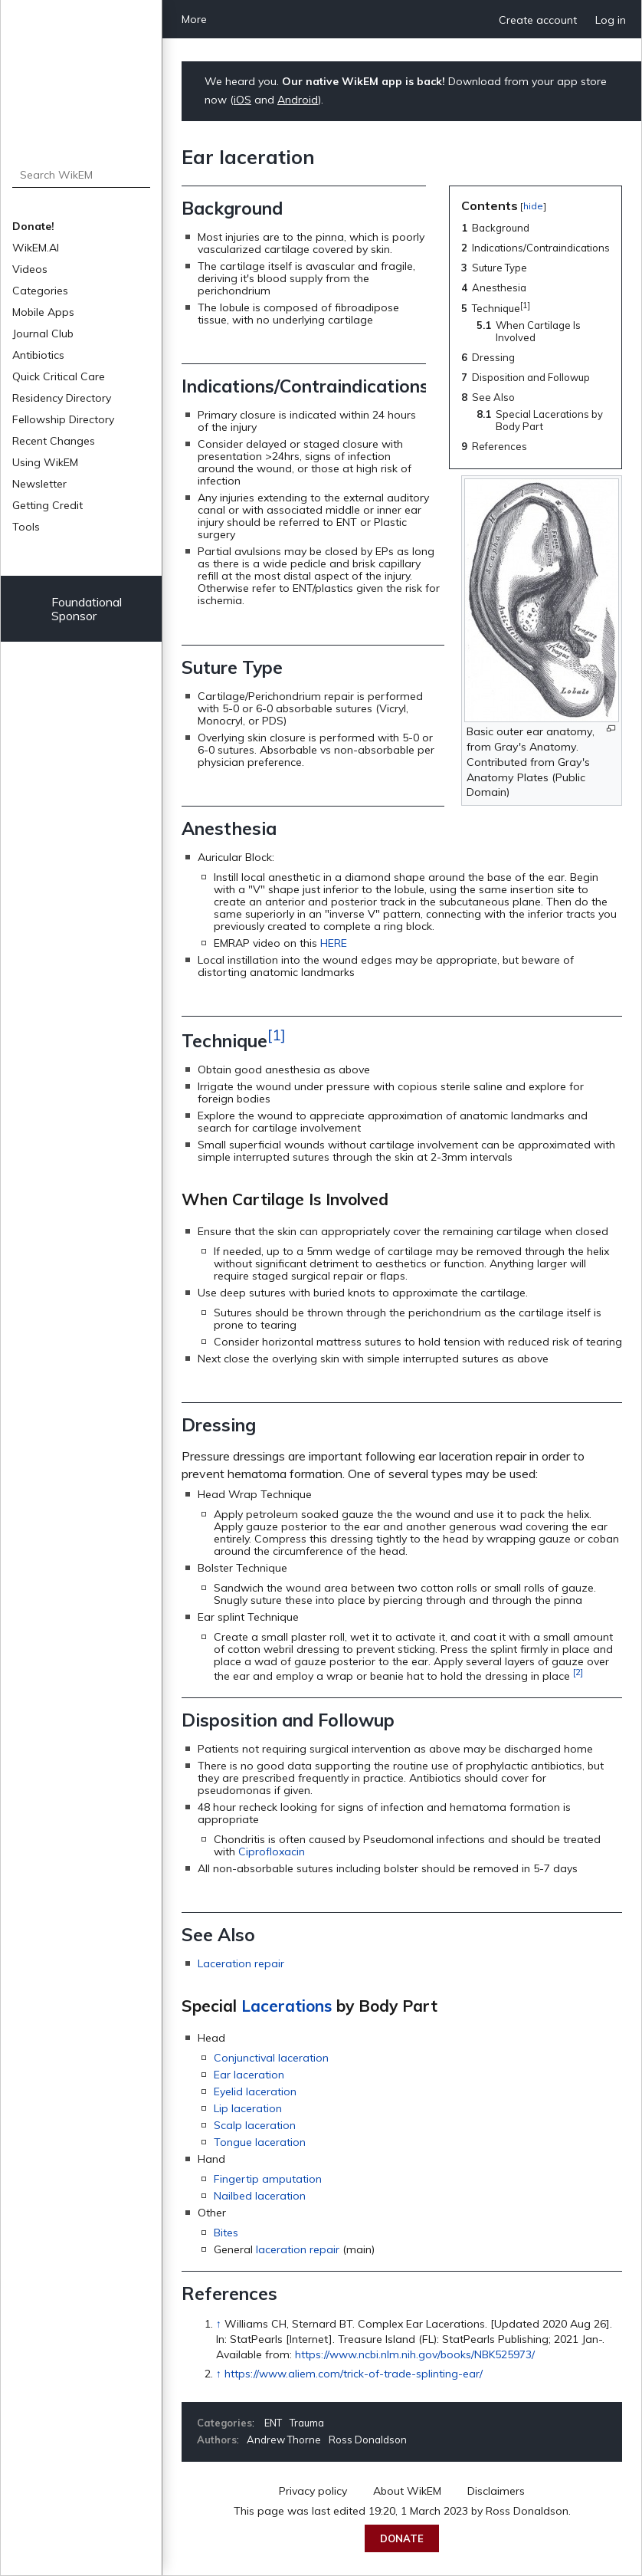  What do you see at coordinates (407, 2491) in the screenshot?
I see `About WikEM` at bounding box center [407, 2491].